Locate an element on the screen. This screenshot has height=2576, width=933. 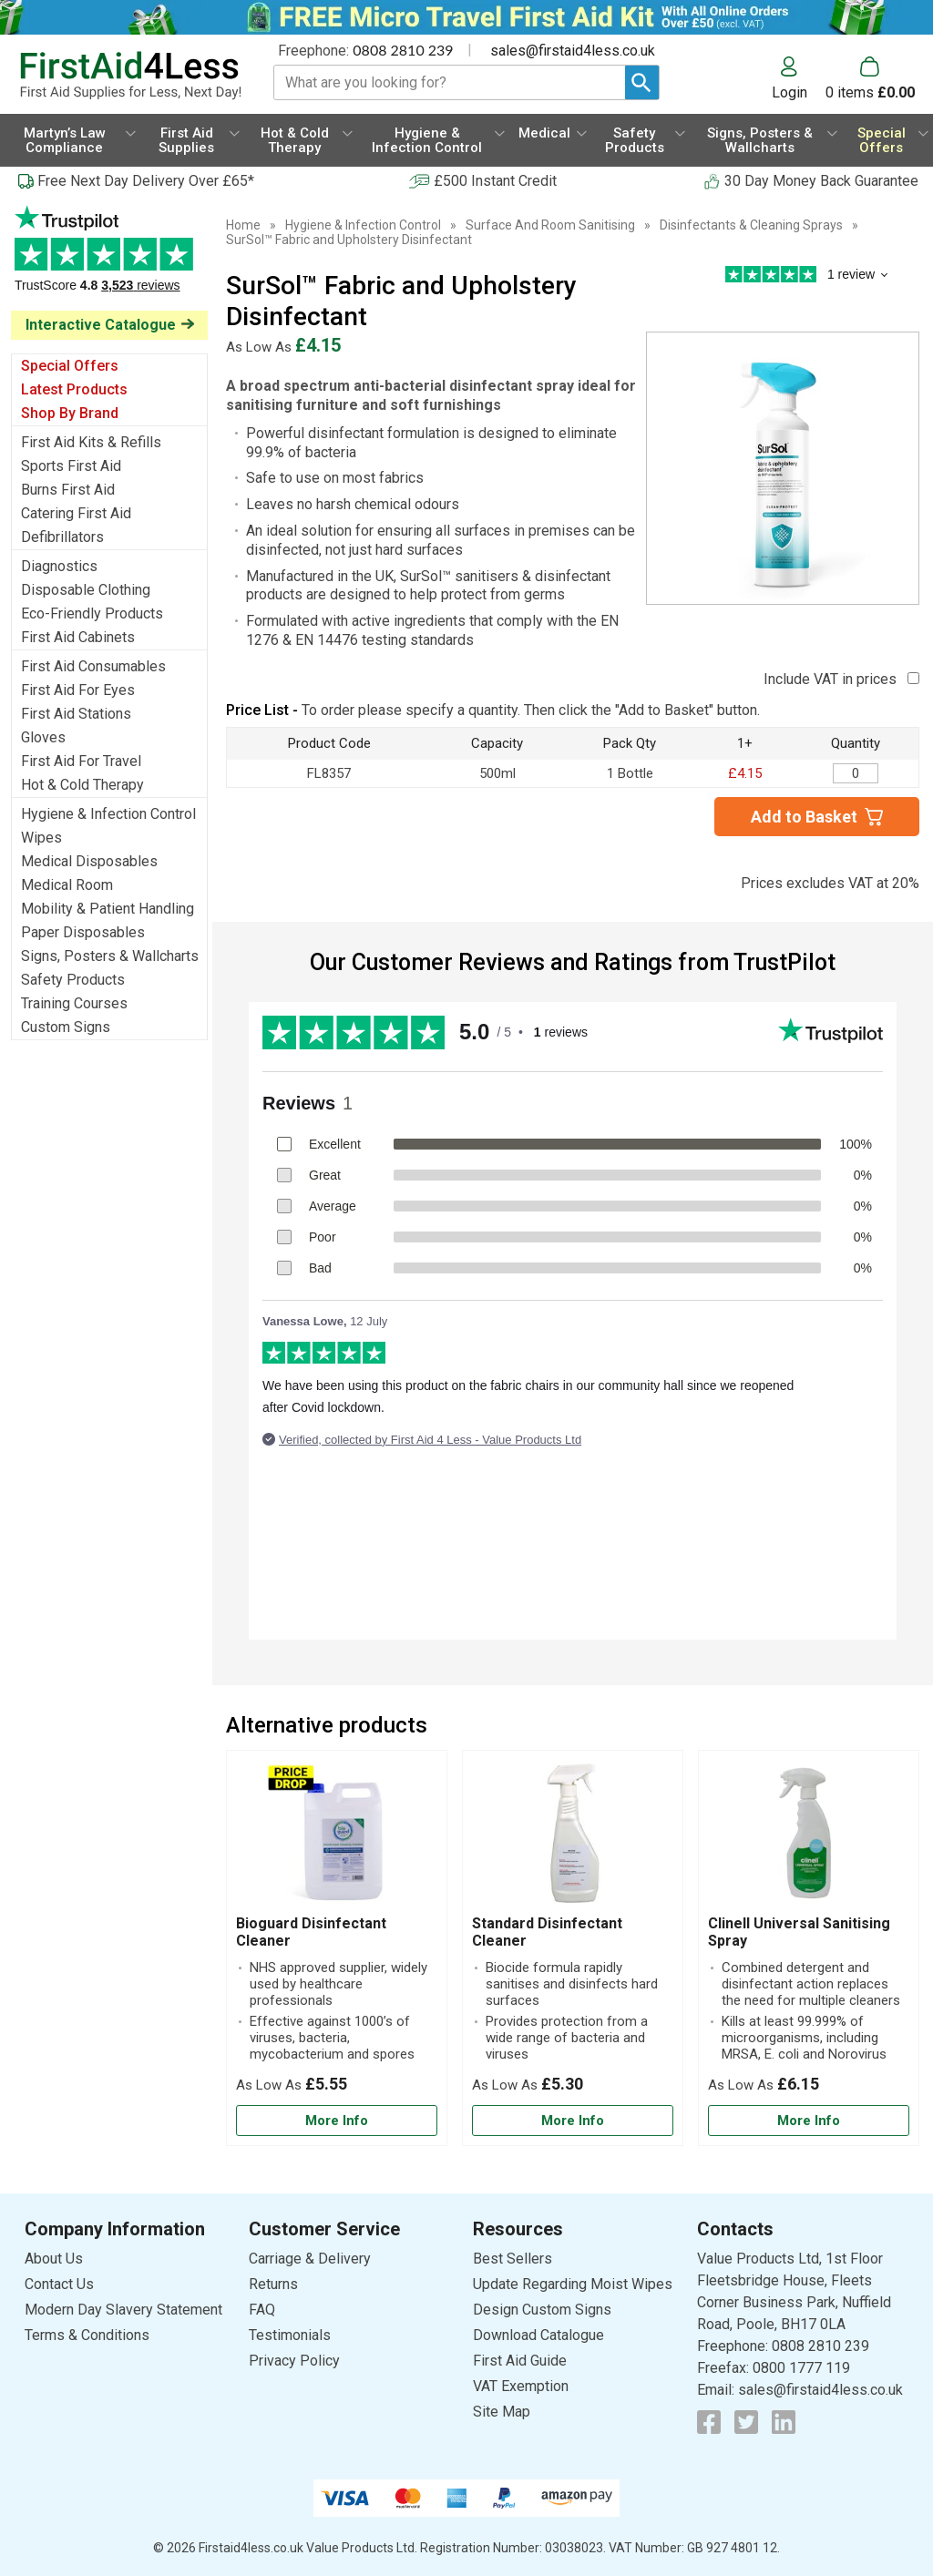
Terms & Conditions is located at coordinates (87, 2335).